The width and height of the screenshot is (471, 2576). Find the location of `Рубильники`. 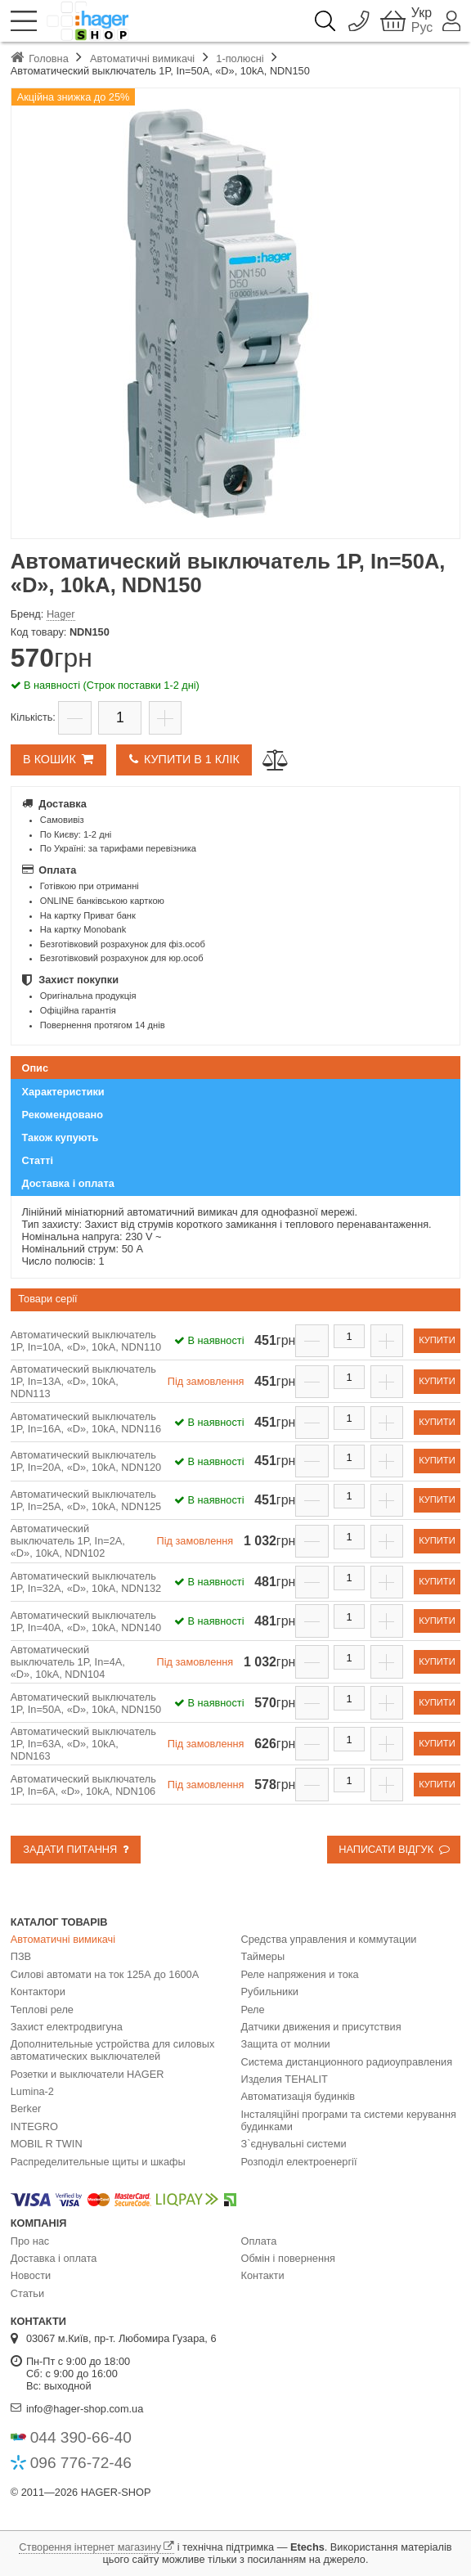

Рубильники is located at coordinates (269, 1991).